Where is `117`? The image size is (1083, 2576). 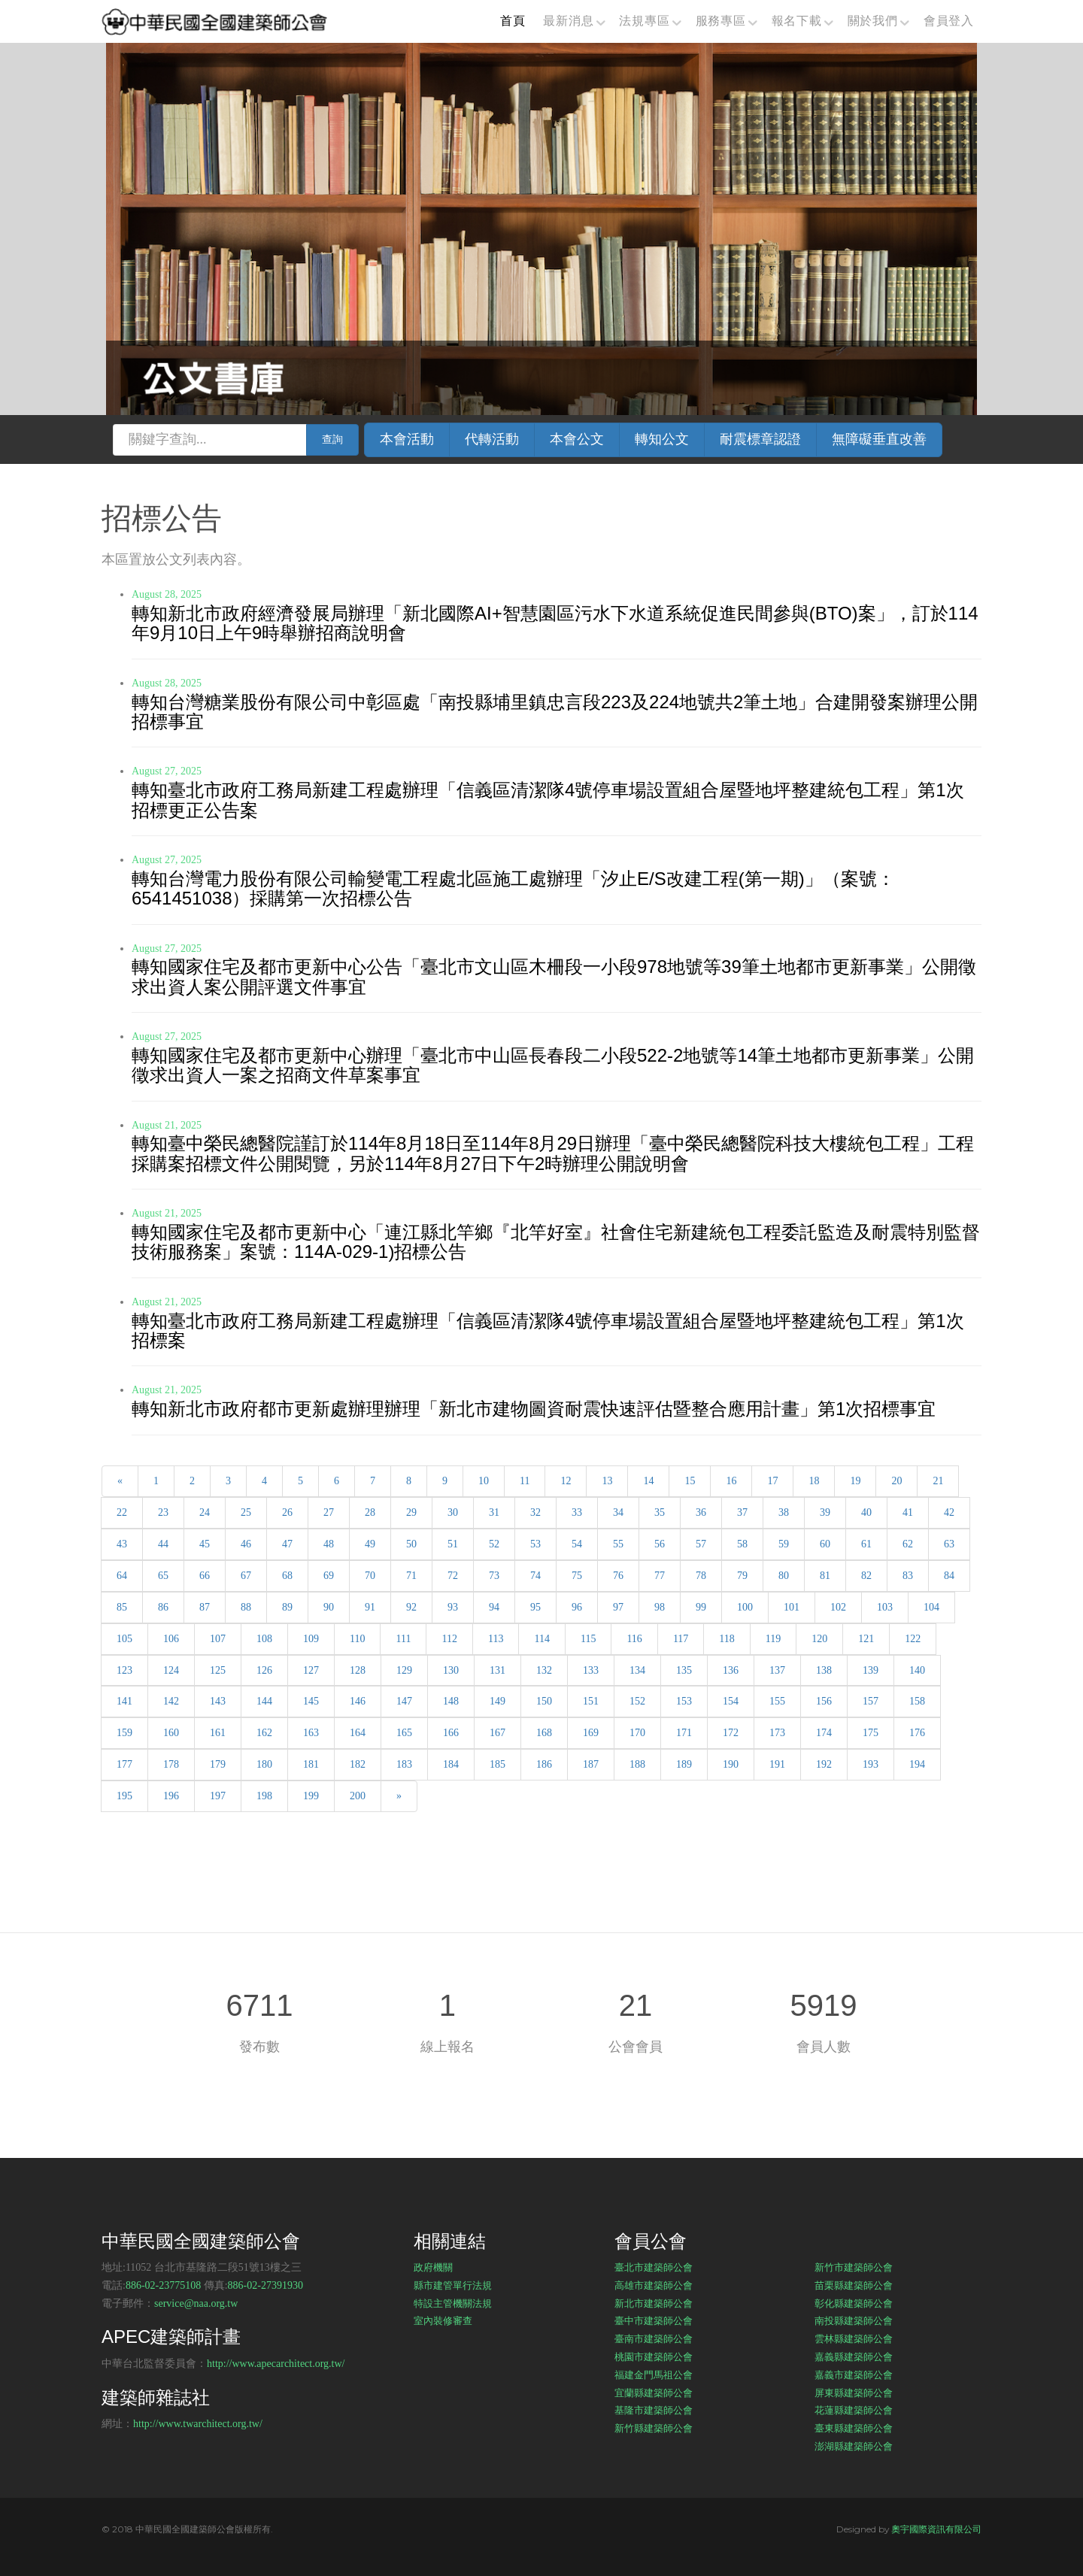 117 is located at coordinates (680, 1638).